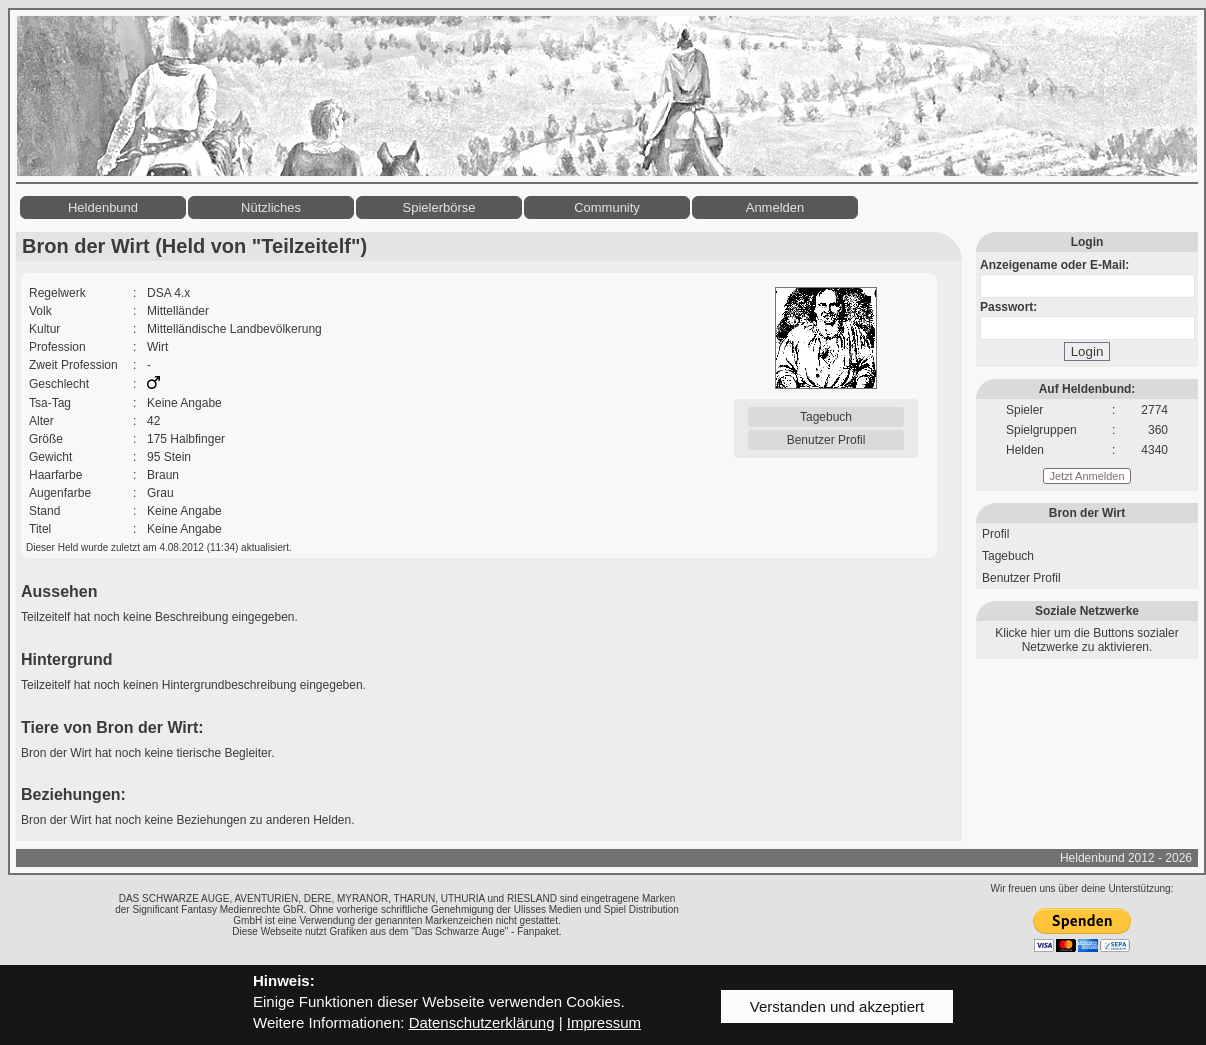 The width and height of the screenshot is (1206, 1045). Describe the element at coordinates (482, 1022) in the screenshot. I see `Datenschutzerklärung` at that location.